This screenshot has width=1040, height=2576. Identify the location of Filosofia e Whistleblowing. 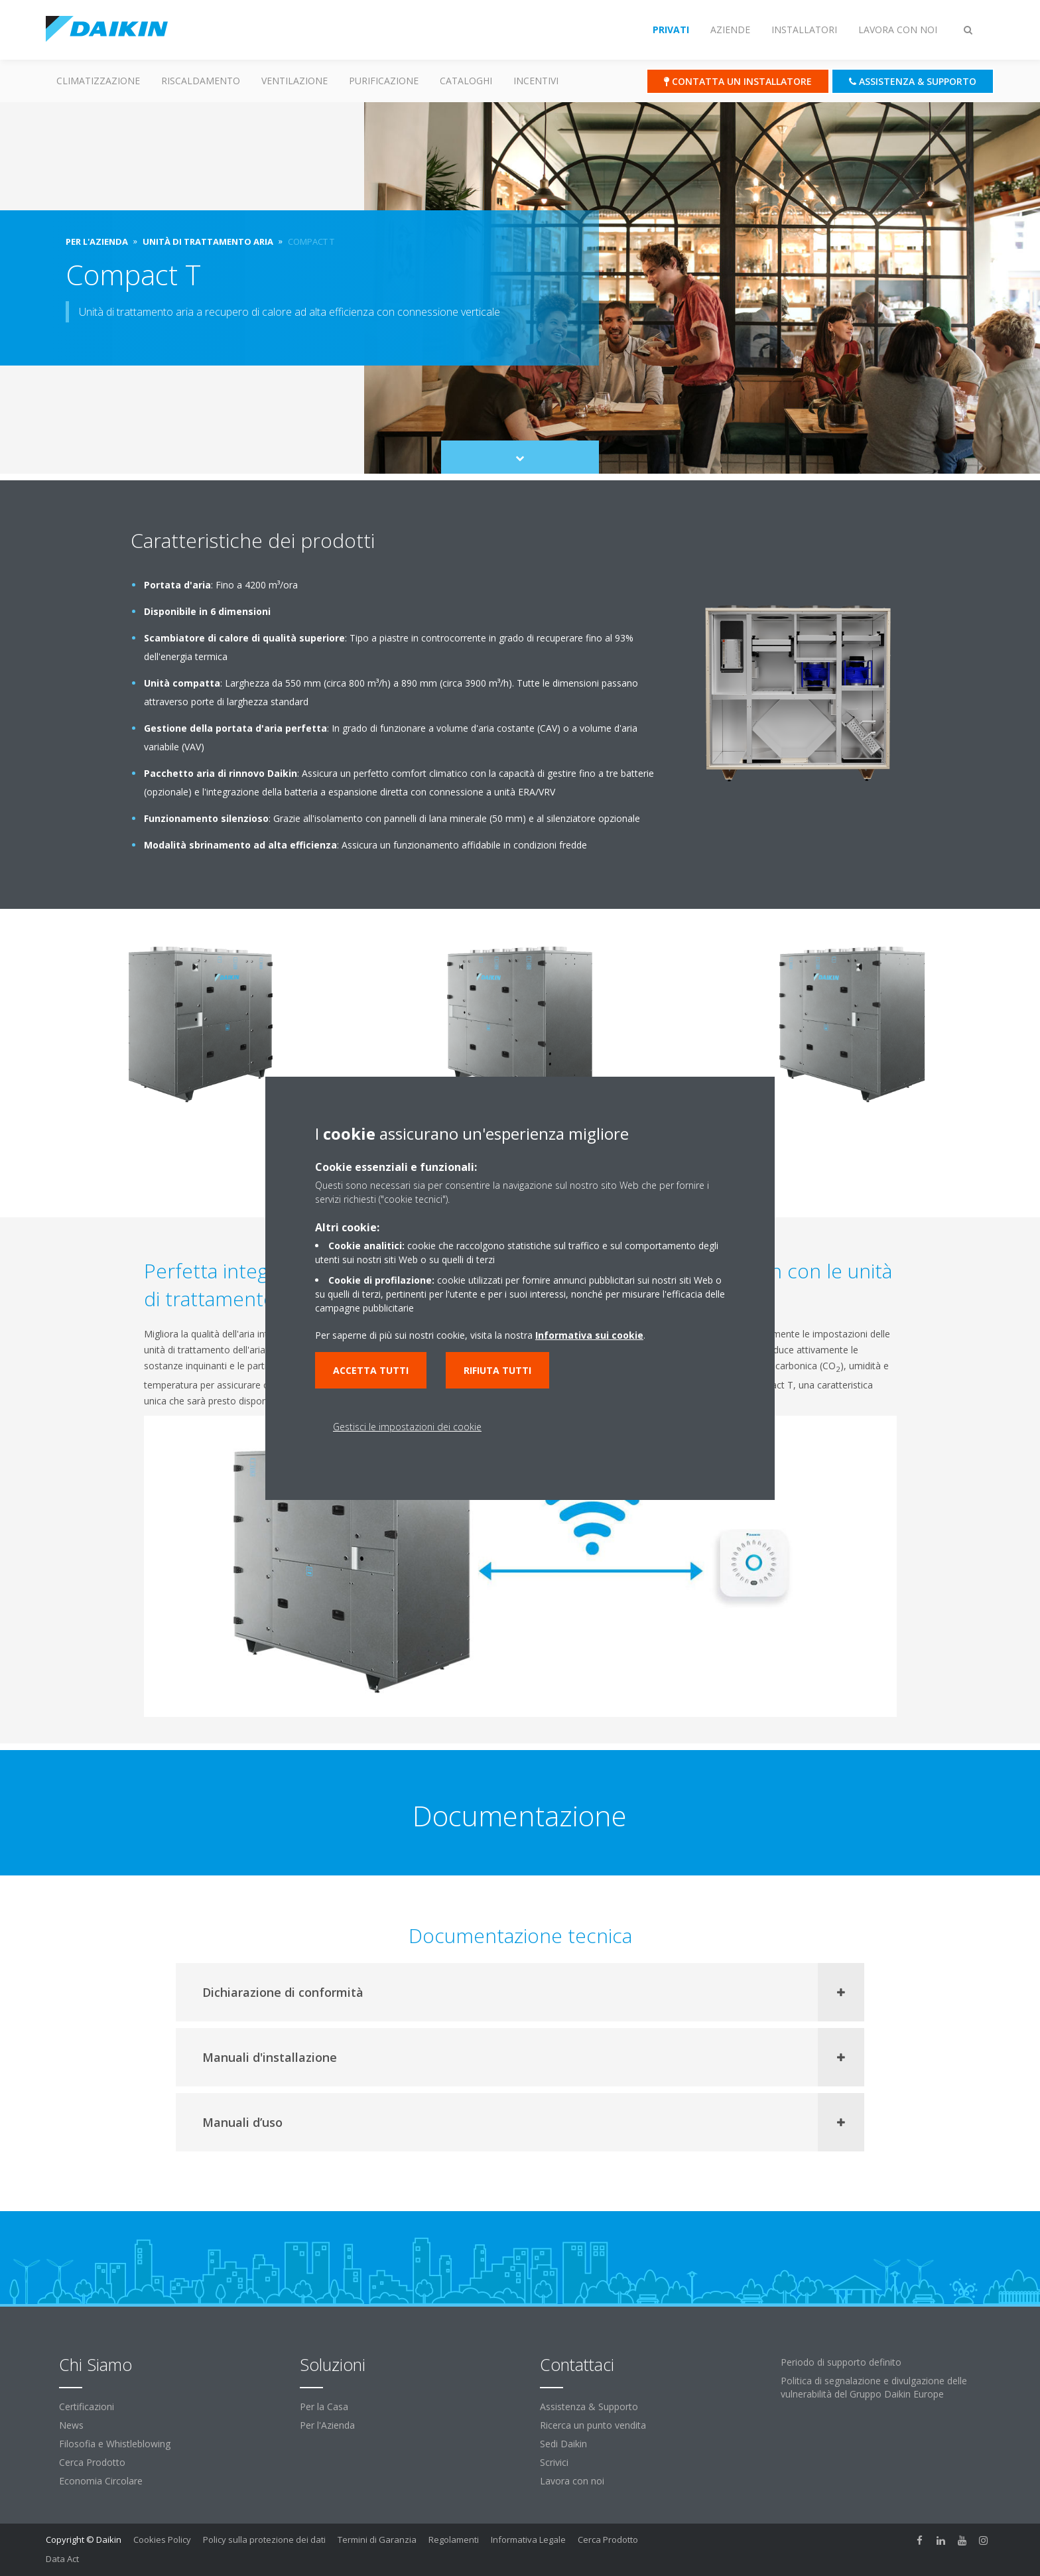
(114, 2443).